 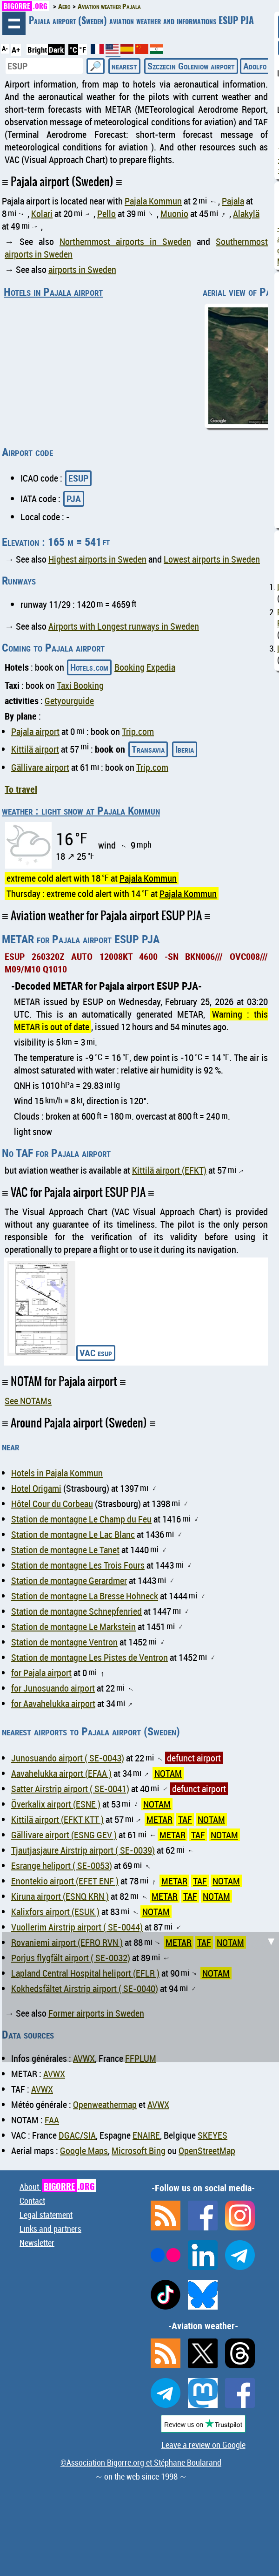 What do you see at coordinates (246, 213) in the screenshot?
I see `Alakylä` at bounding box center [246, 213].